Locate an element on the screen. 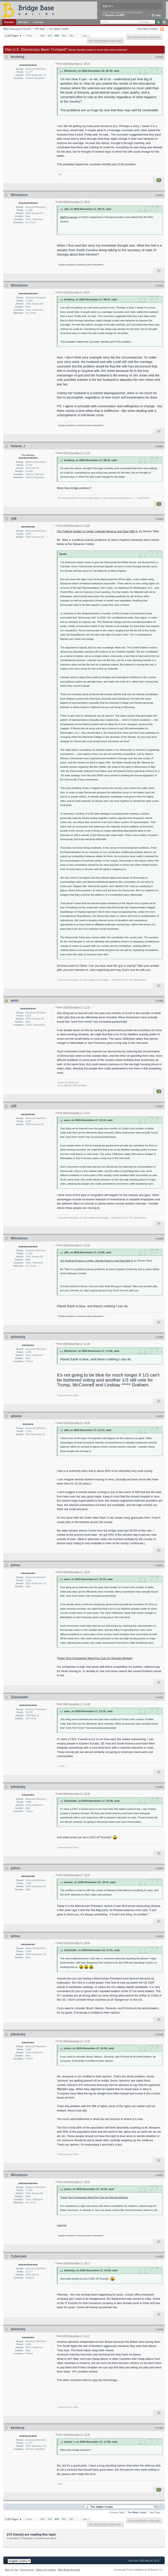  Calendar is located at coordinates (38, 22).